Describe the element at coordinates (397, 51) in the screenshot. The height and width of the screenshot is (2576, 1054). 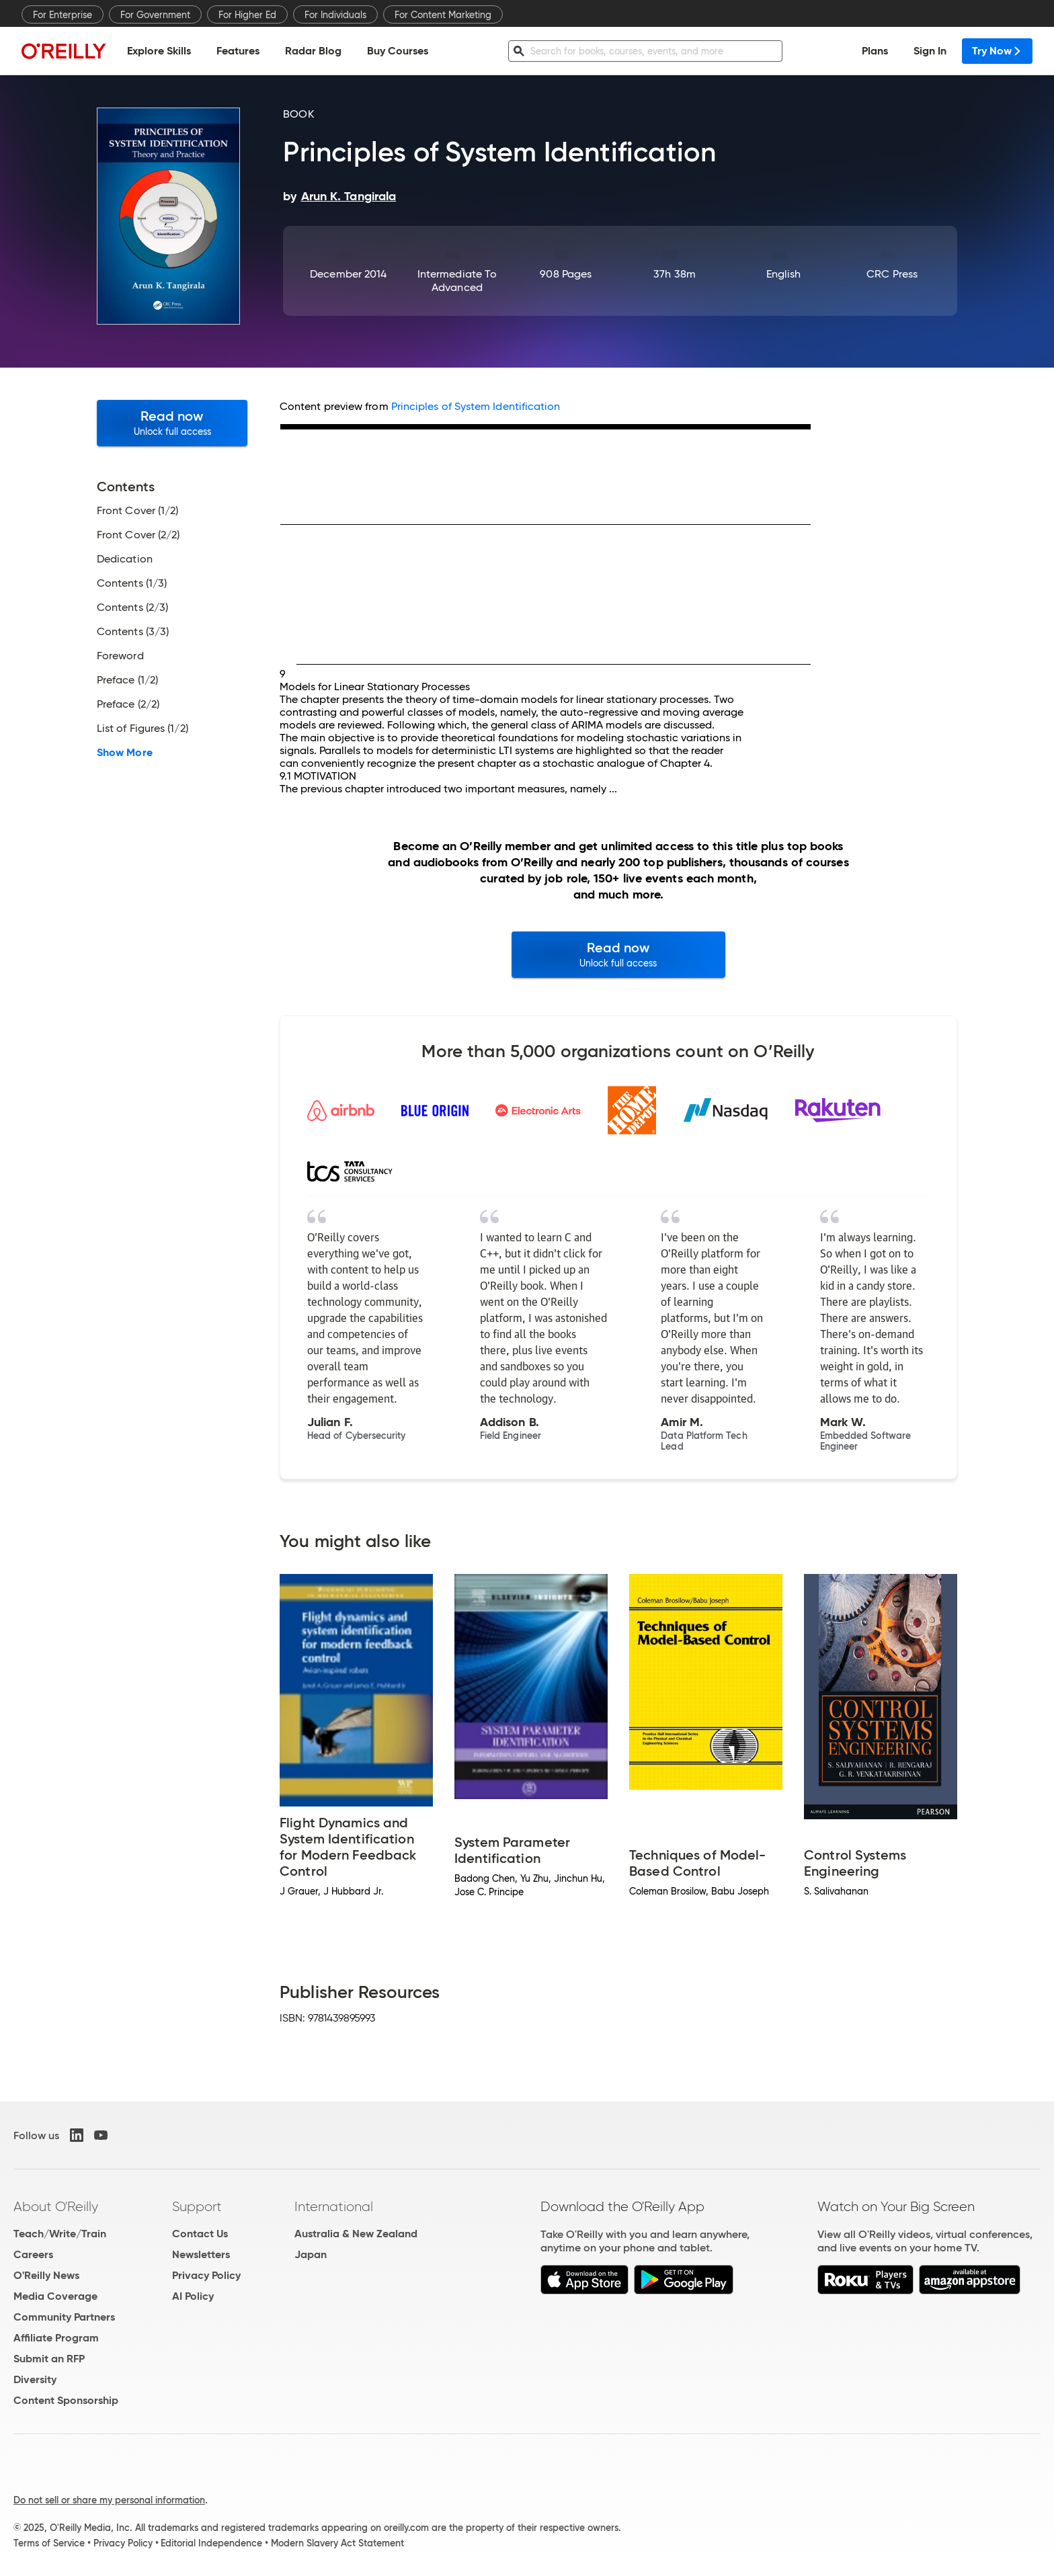
I see `Buy Courses` at that location.